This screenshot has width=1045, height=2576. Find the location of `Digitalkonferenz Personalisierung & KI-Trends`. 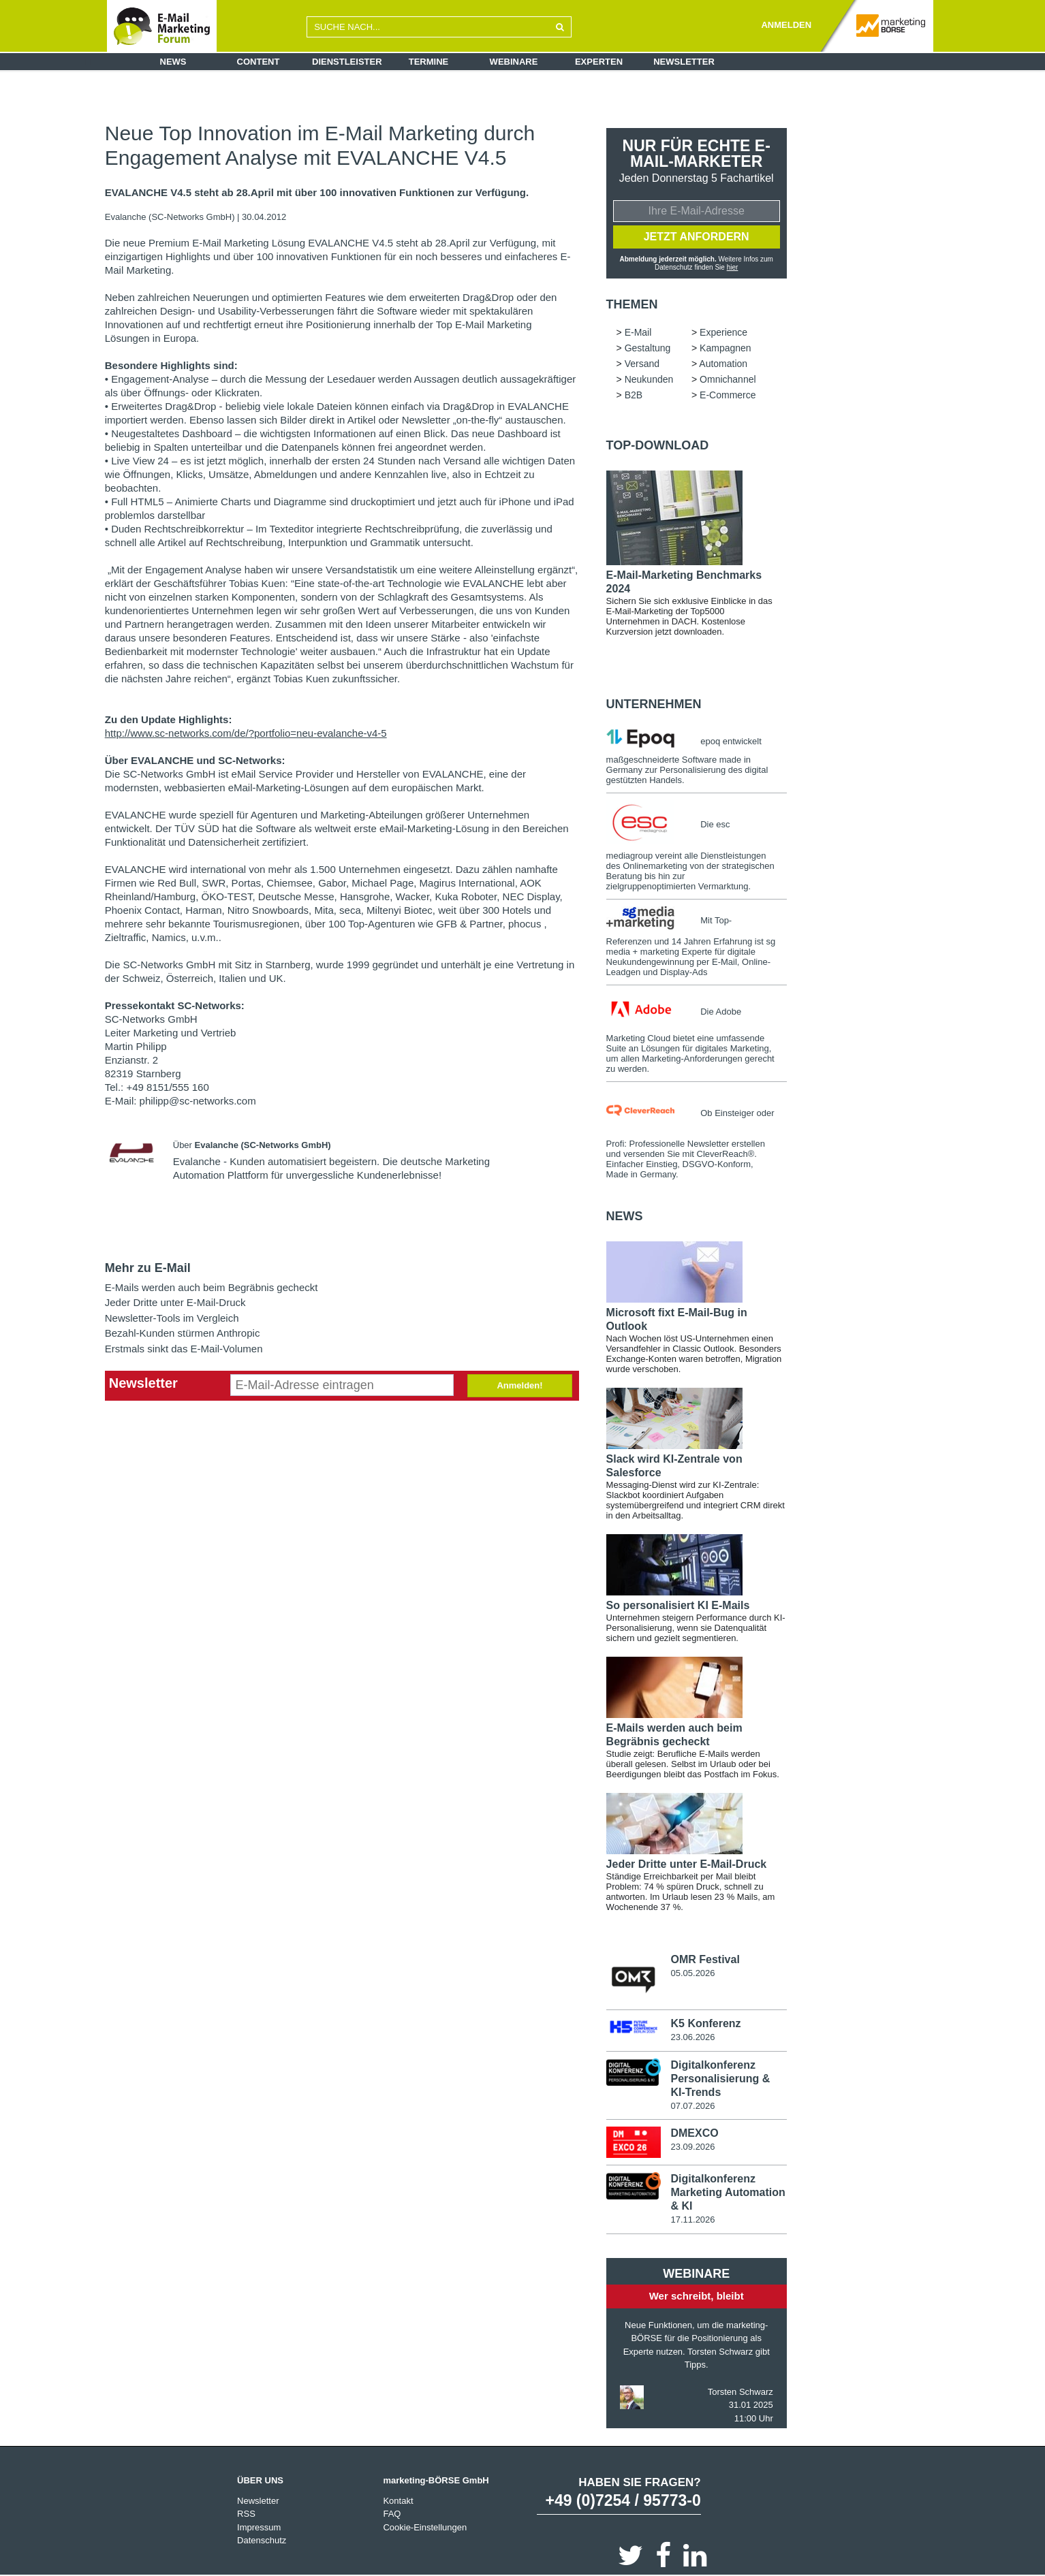

Digitalkonferenz Personalisierung & KI-Trends is located at coordinates (720, 2078).